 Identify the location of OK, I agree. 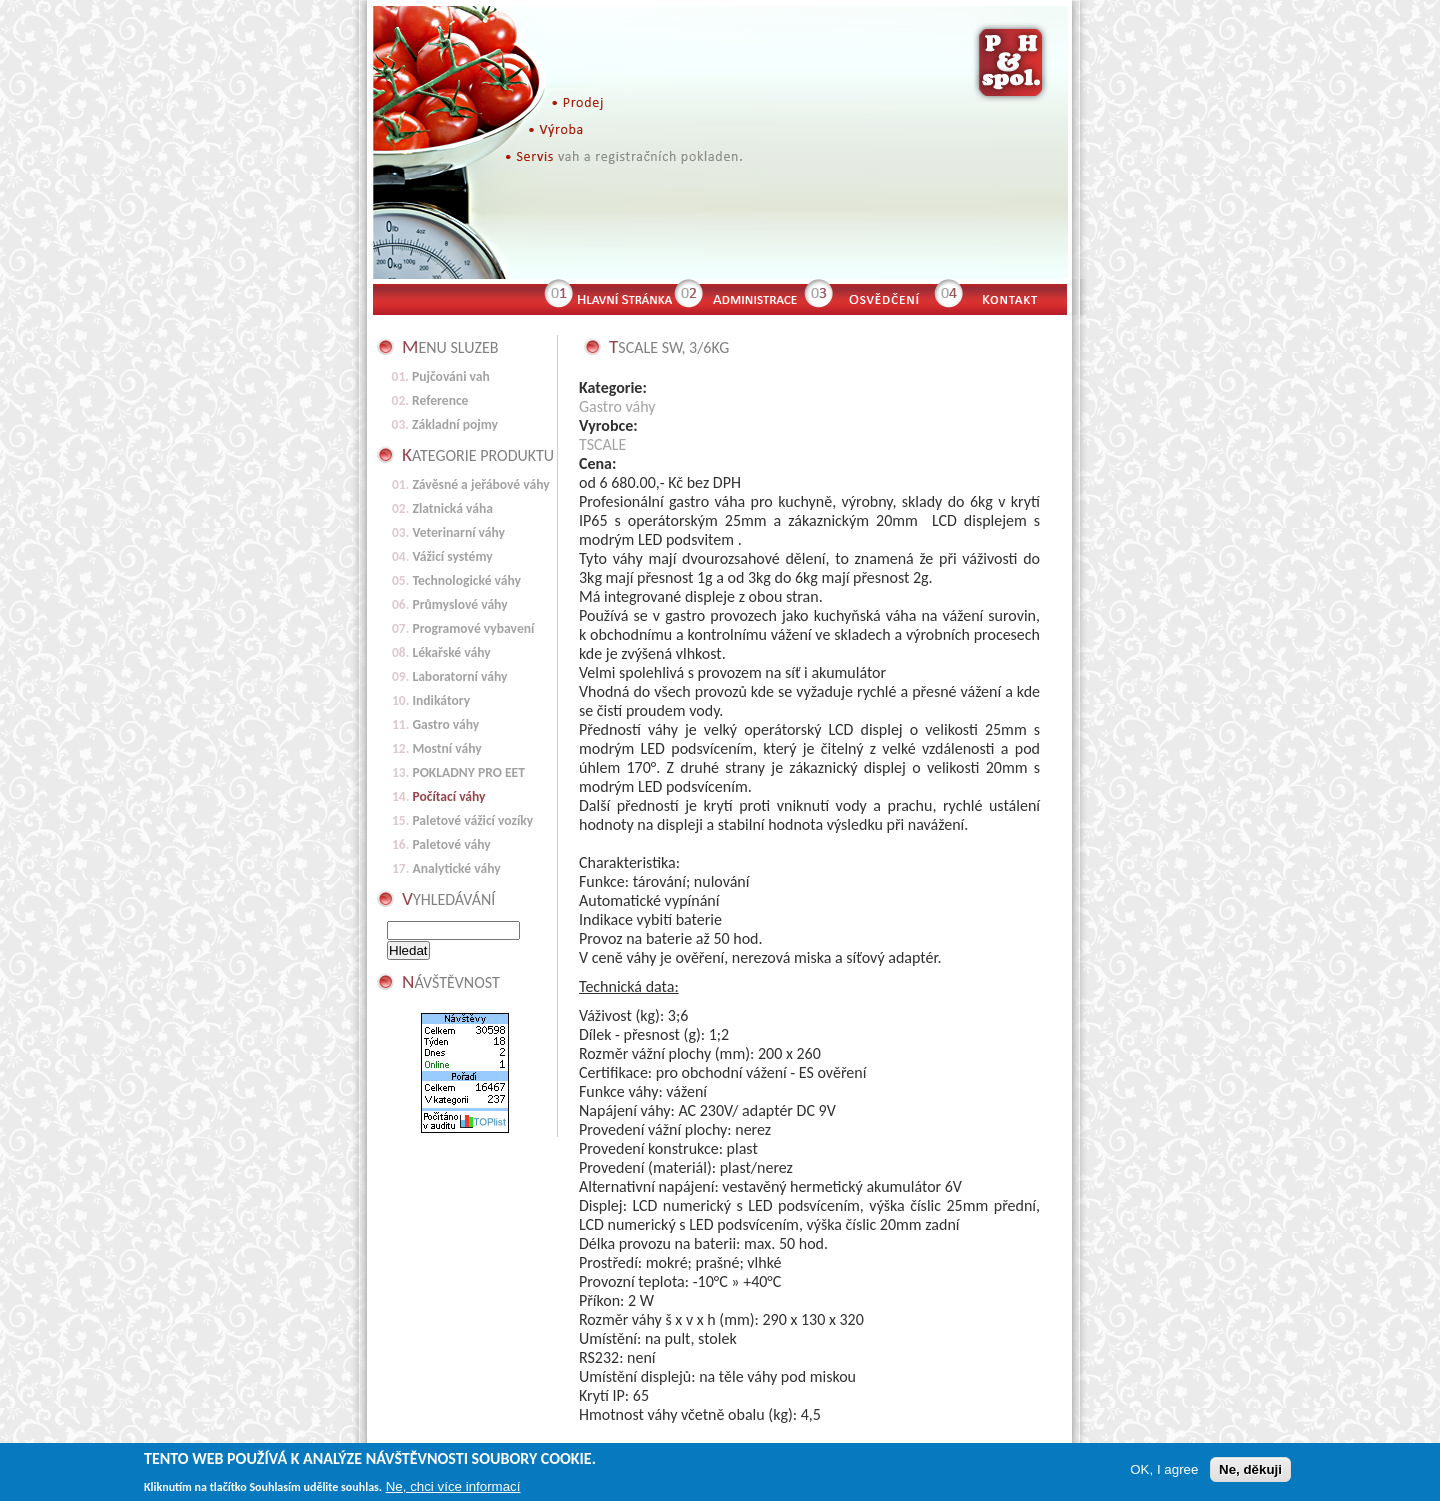
(1164, 1471).